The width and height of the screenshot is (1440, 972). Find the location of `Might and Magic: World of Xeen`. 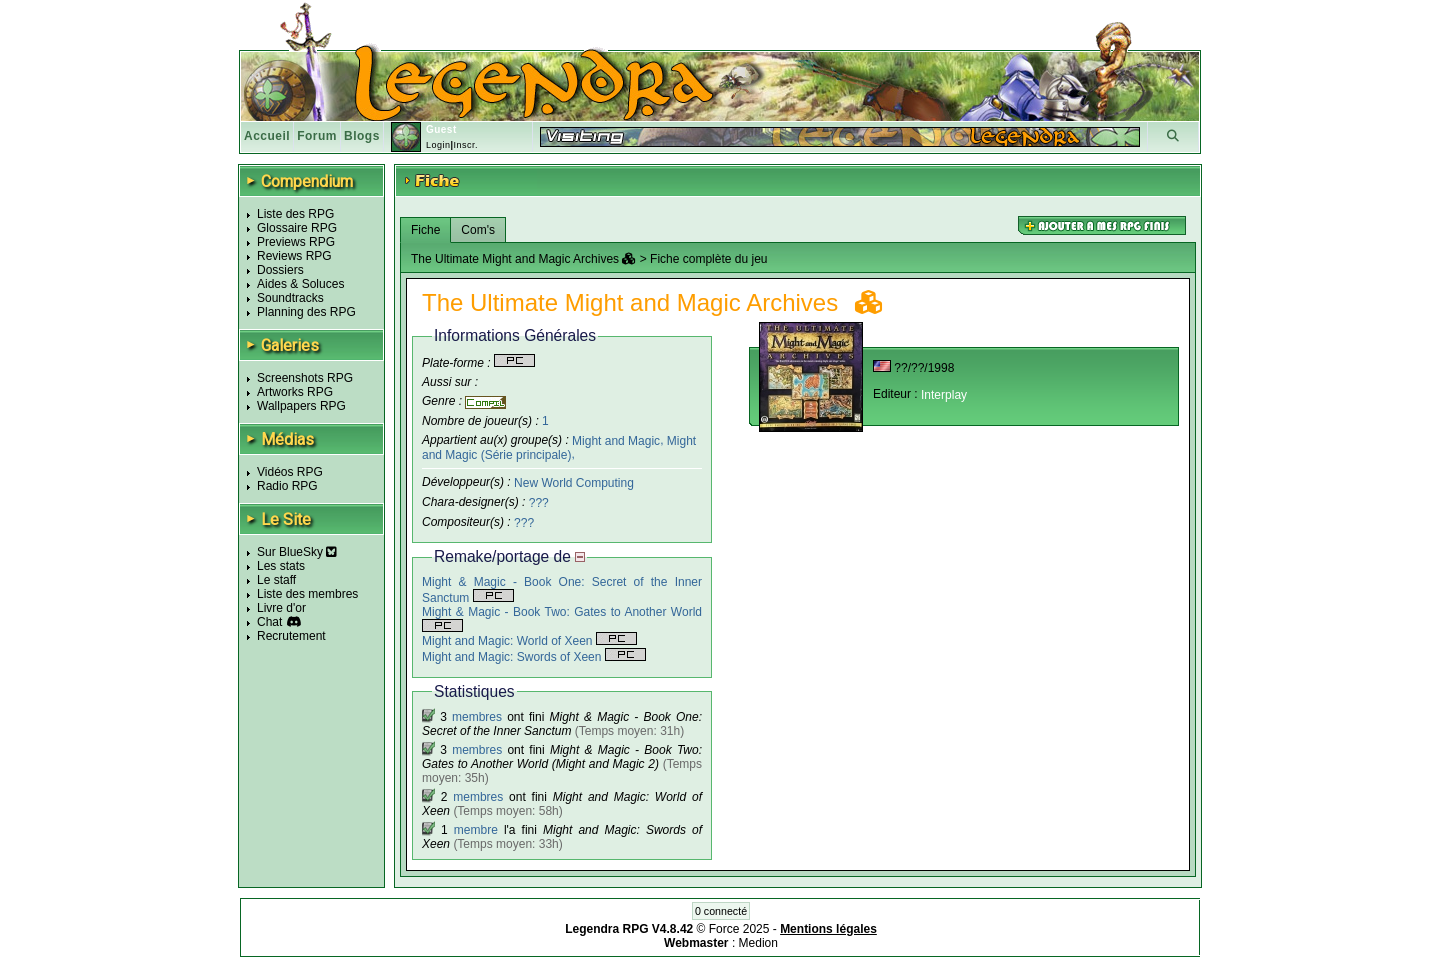

Might and Magic: World of Xeen is located at coordinates (529, 641).